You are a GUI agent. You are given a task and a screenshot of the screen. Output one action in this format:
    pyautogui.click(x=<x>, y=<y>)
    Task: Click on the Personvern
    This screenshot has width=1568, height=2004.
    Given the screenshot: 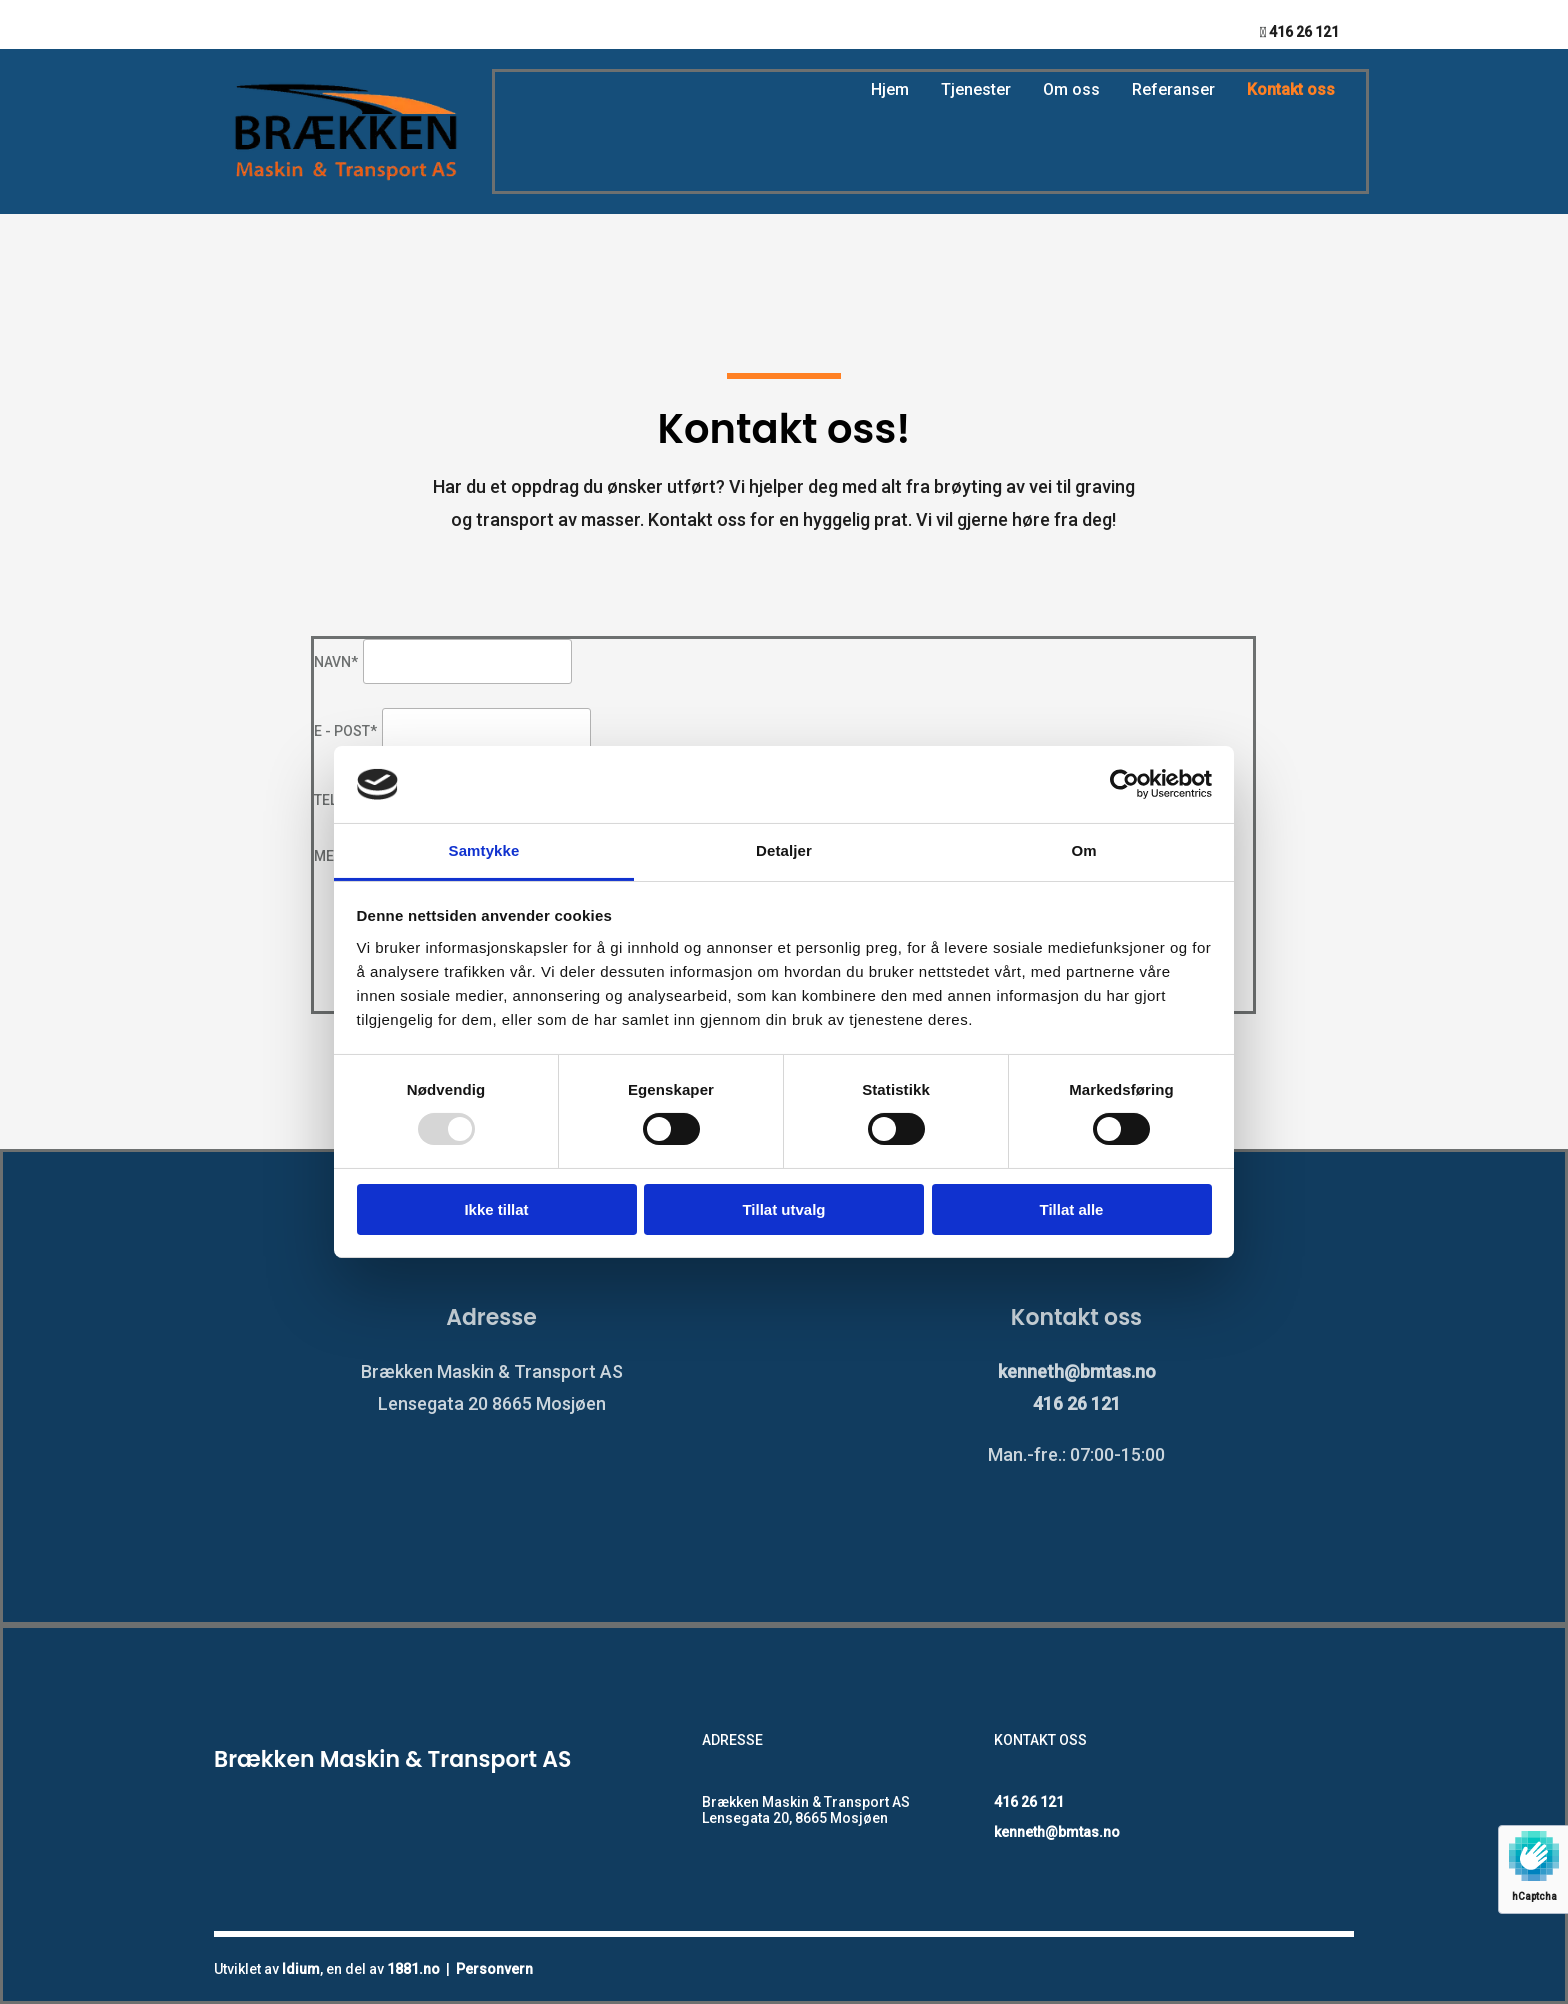 What is the action you would take?
    pyautogui.click(x=494, y=1969)
    